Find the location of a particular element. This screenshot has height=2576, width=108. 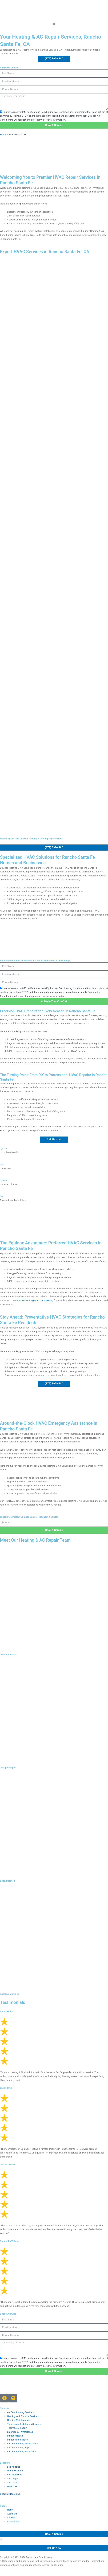

Services is located at coordinates (11, 2517).